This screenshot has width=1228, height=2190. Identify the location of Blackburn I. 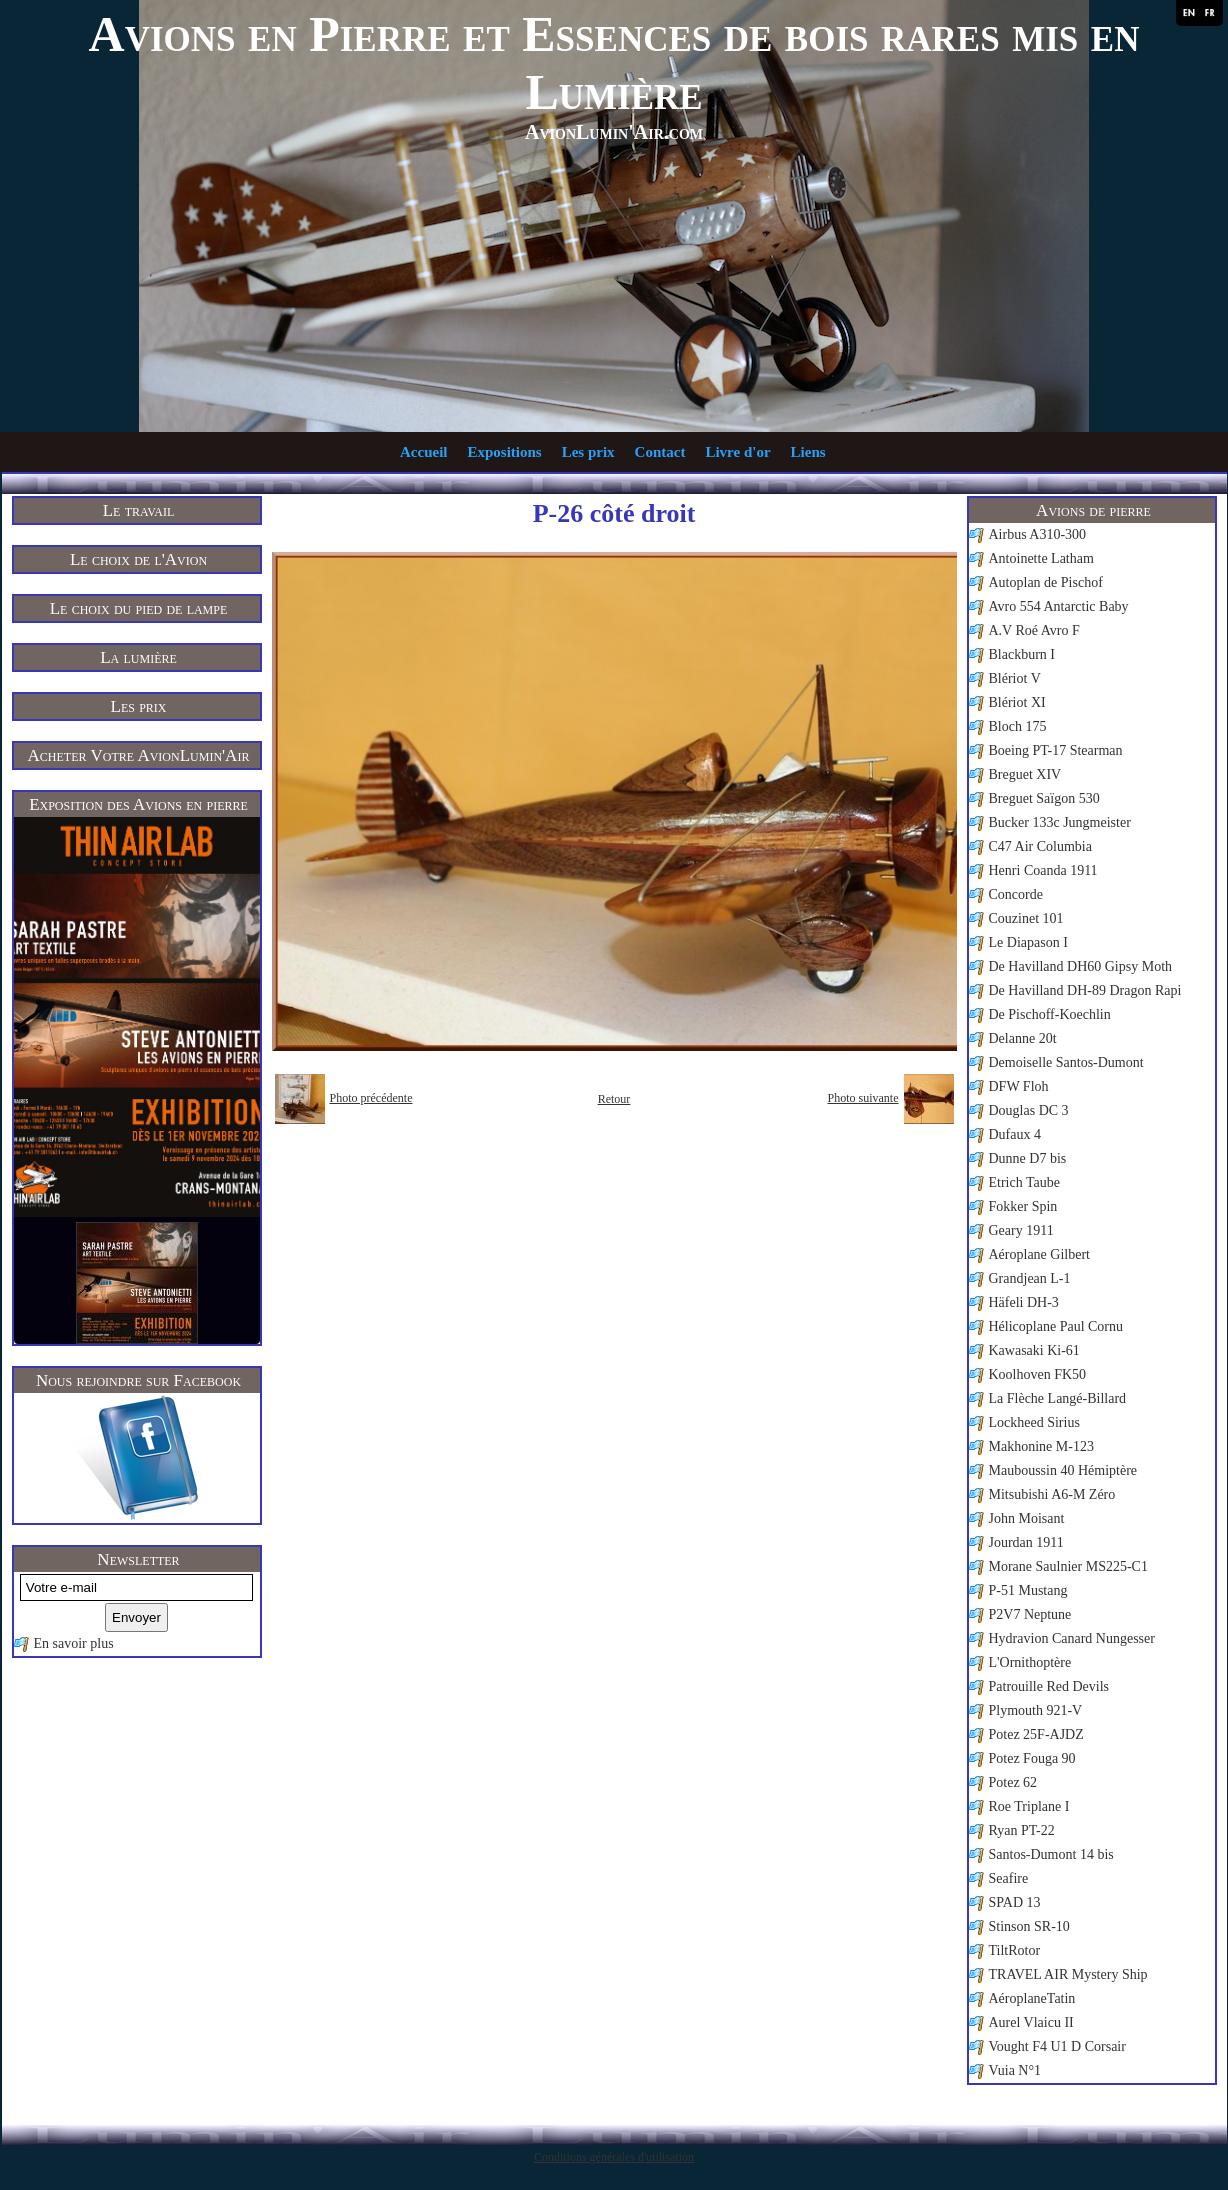
(1022, 654).